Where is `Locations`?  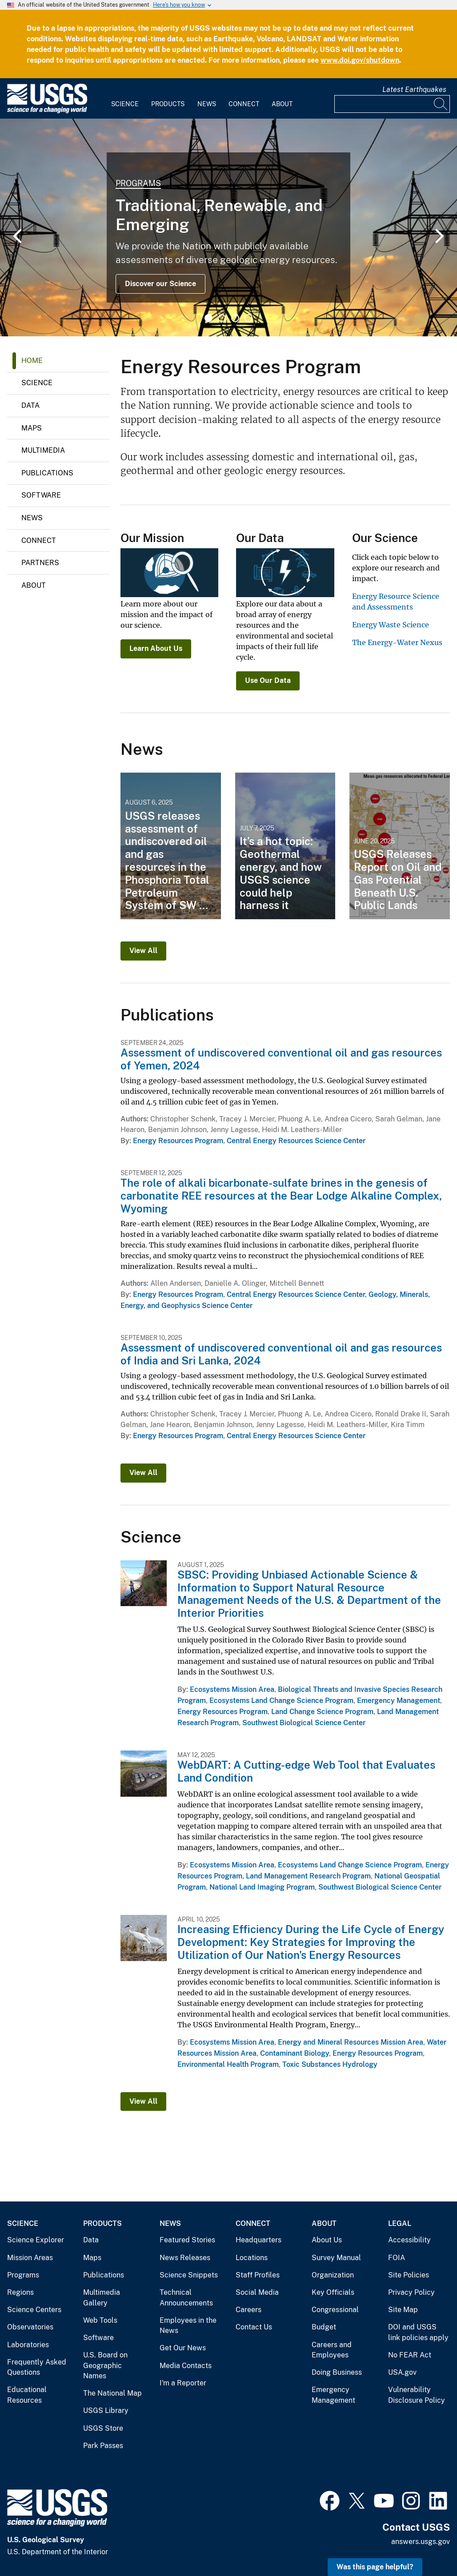
Locations is located at coordinates (252, 2257).